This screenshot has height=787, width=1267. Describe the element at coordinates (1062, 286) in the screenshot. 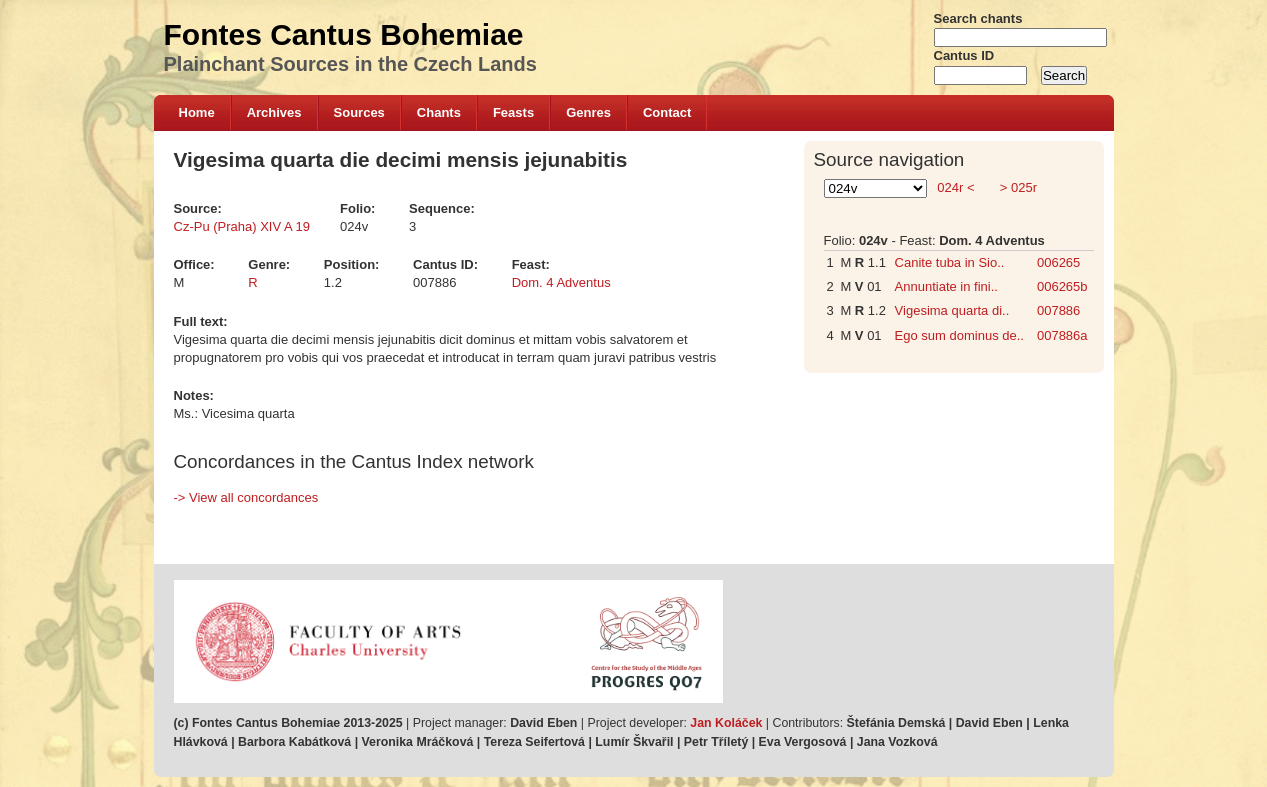

I see `006265b` at that location.